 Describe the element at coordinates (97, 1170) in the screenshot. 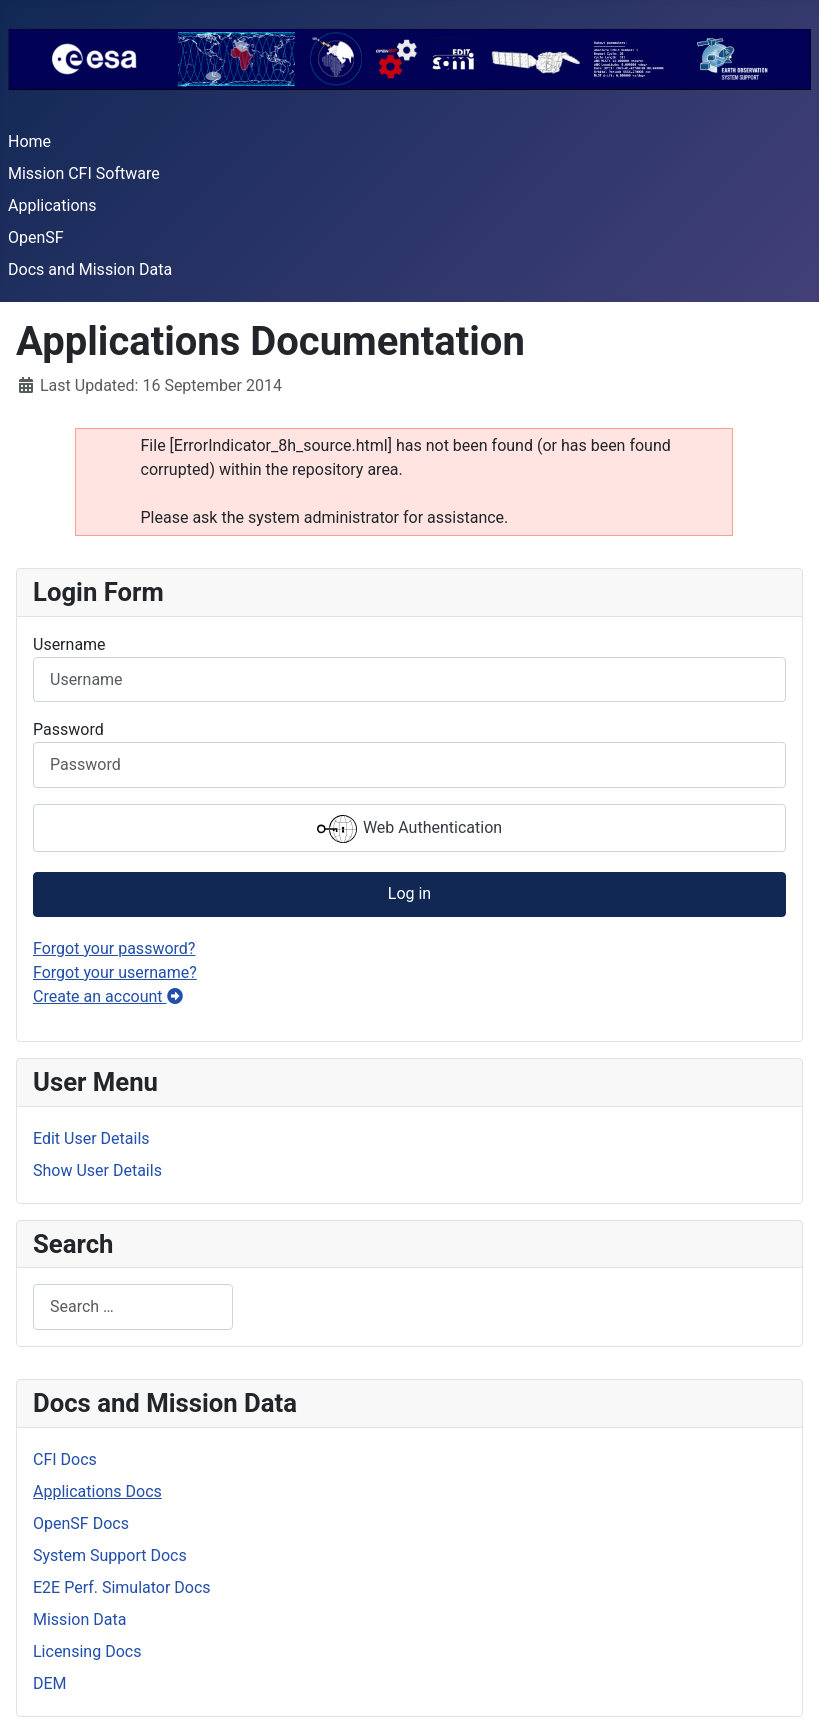

I see `Show User Details` at that location.